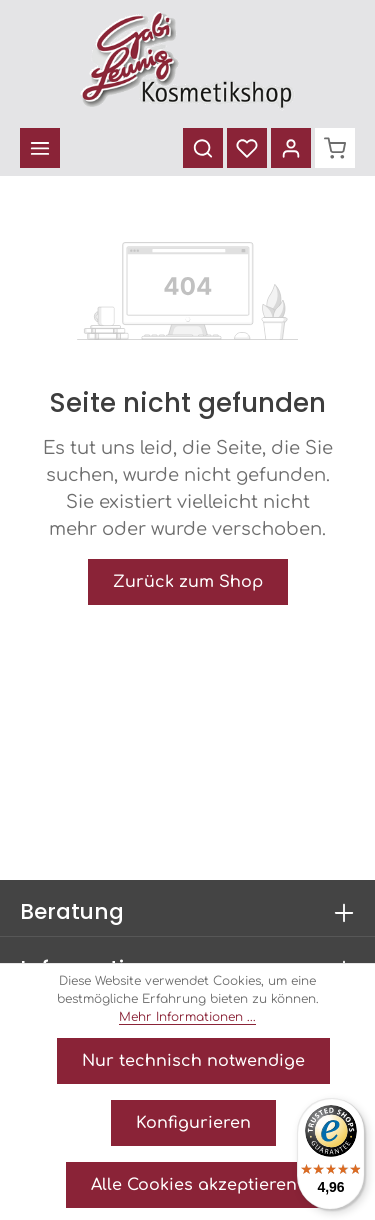  What do you see at coordinates (188, 582) in the screenshot?
I see `Zurück zum Shop` at bounding box center [188, 582].